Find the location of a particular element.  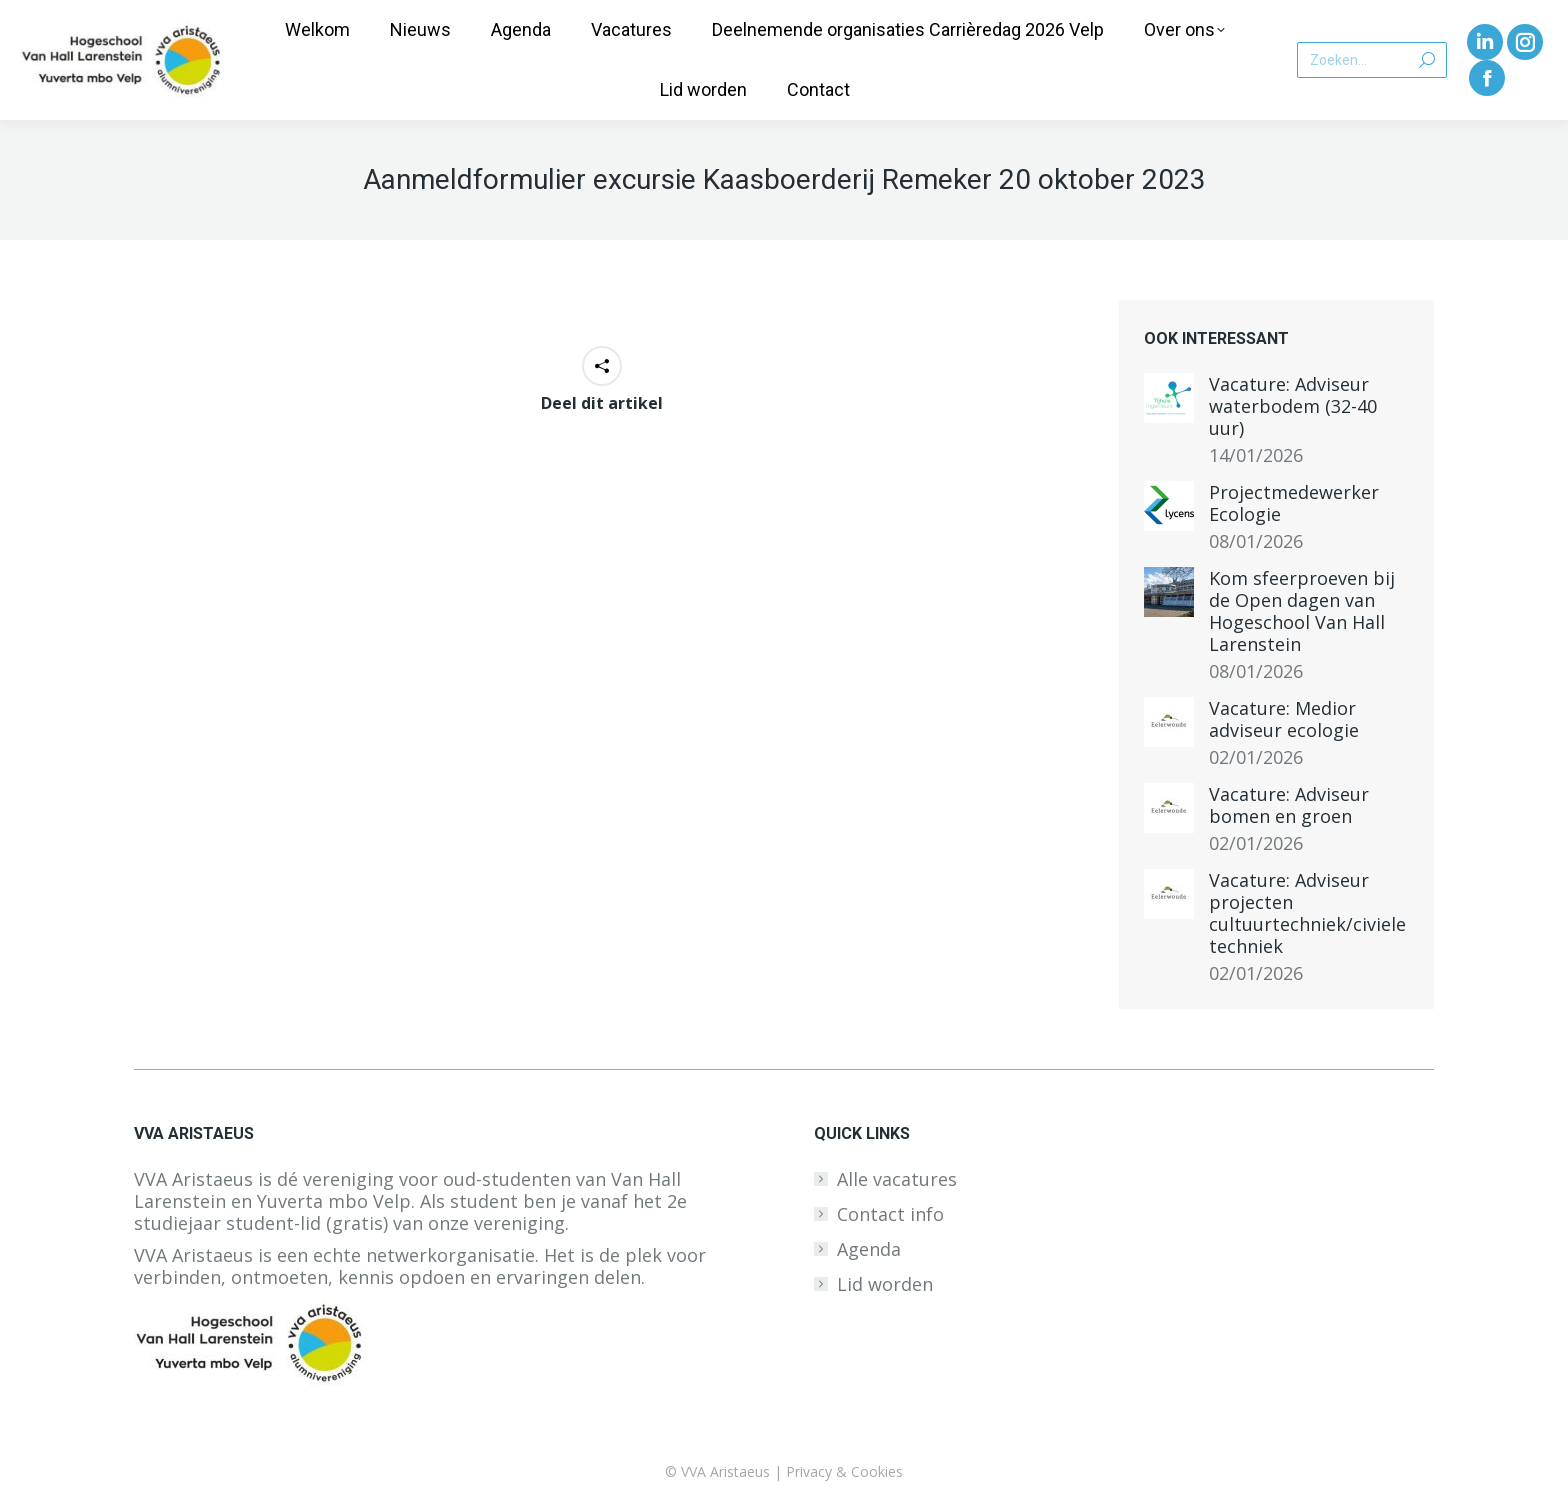

Vacature: Adviseur bomen en groen is located at coordinates (1289, 805).